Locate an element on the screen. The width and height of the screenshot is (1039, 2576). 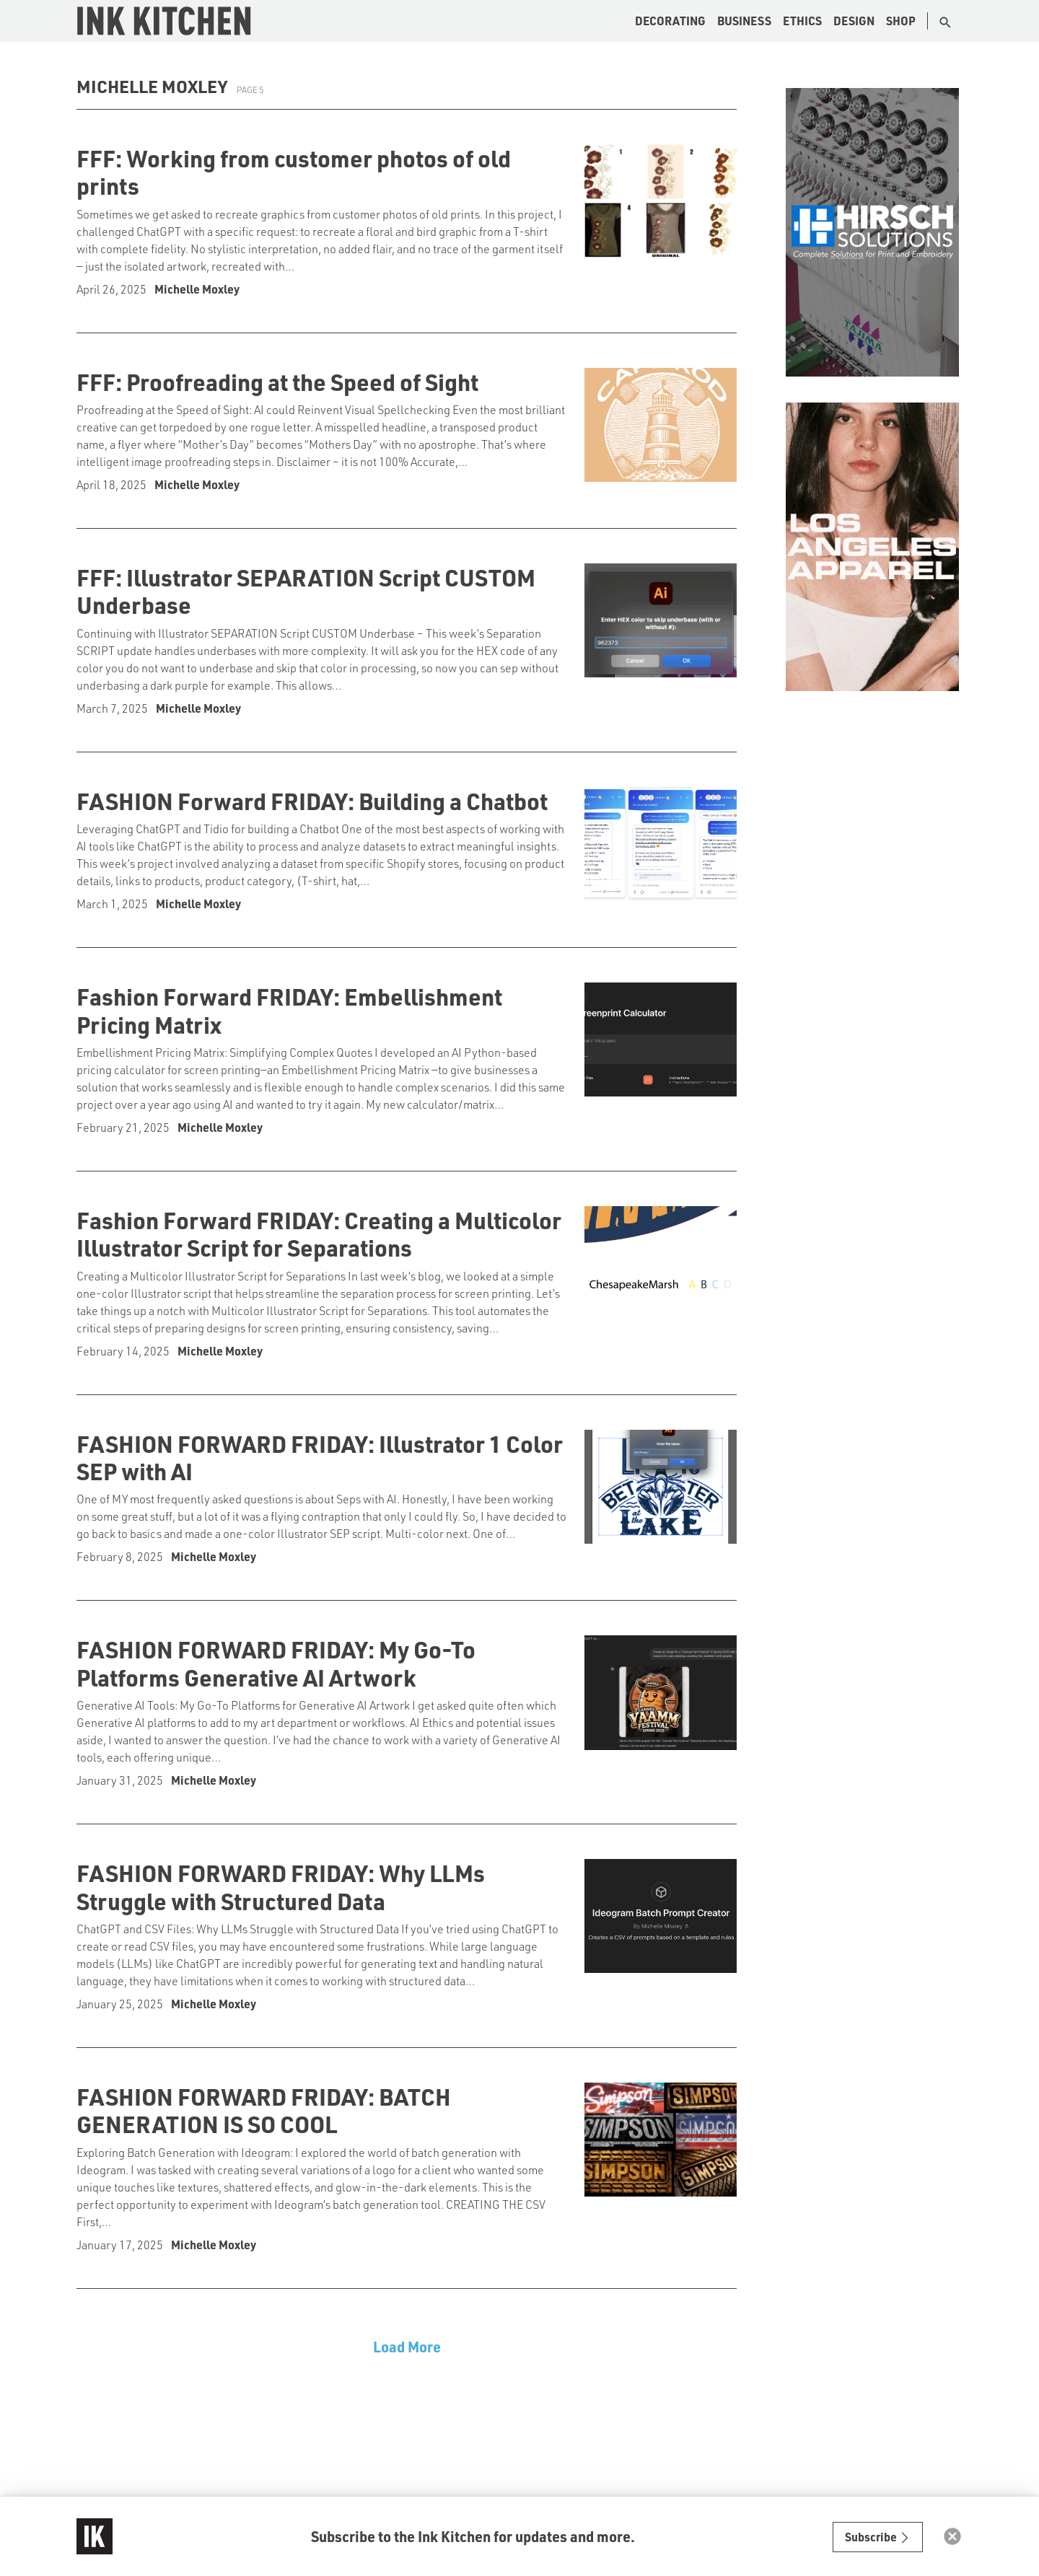
Subscribe is located at coordinates (878, 2536).